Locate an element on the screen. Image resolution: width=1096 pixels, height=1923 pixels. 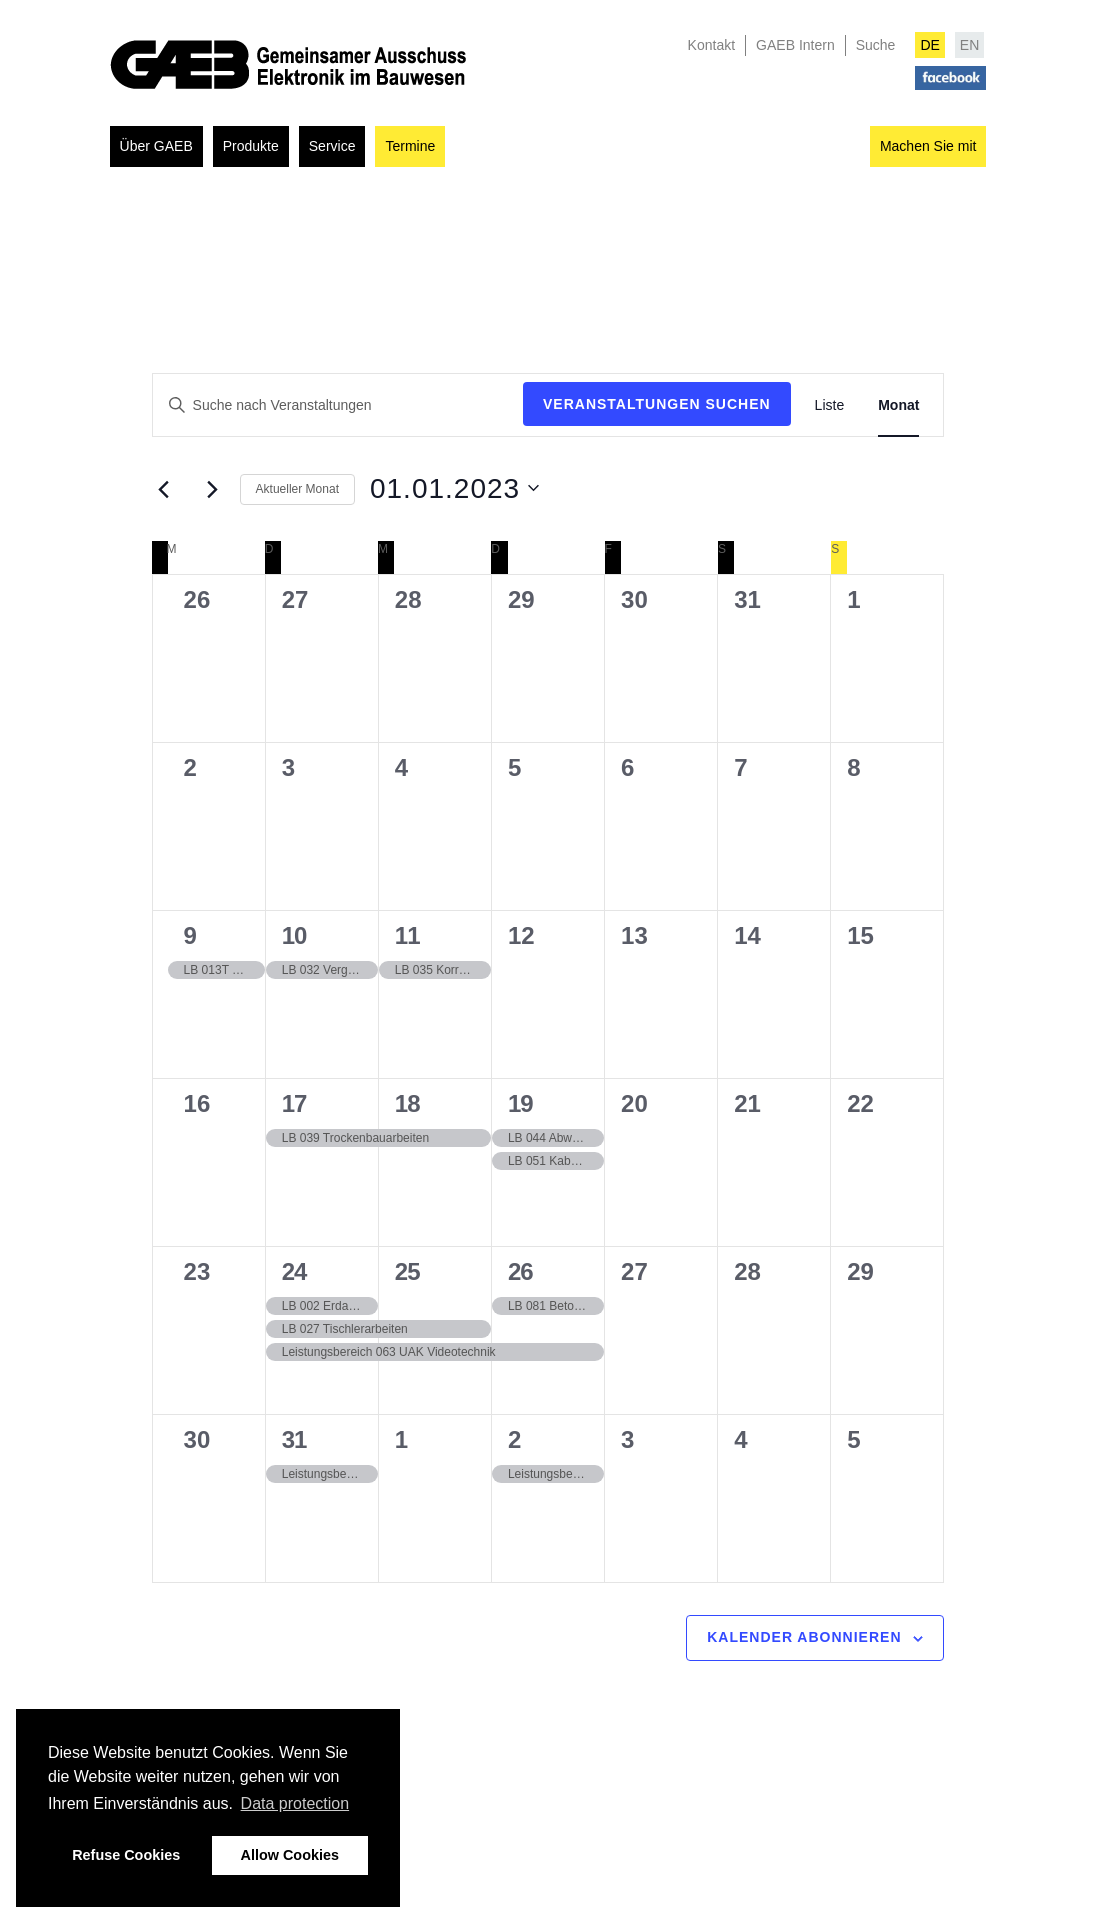
Kalender abonnieren is located at coordinates (804, 1637).